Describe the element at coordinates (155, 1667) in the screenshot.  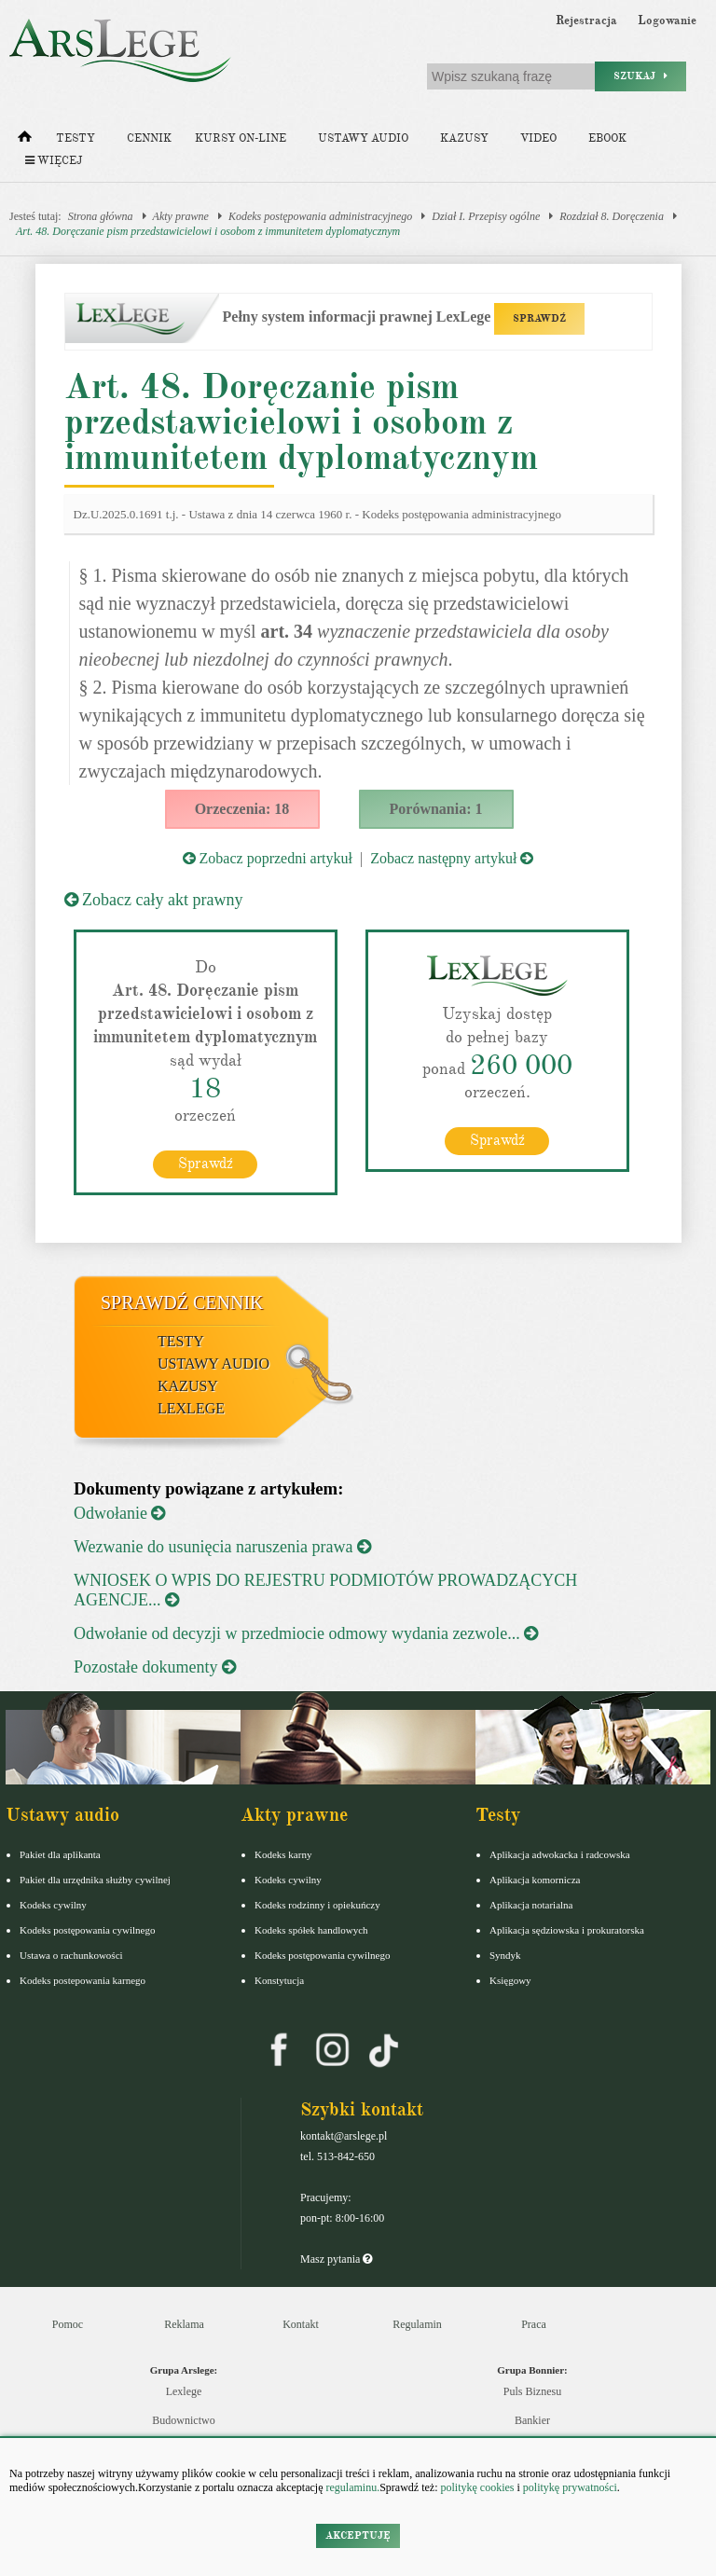
I see `Pozostałe dokumenty` at that location.